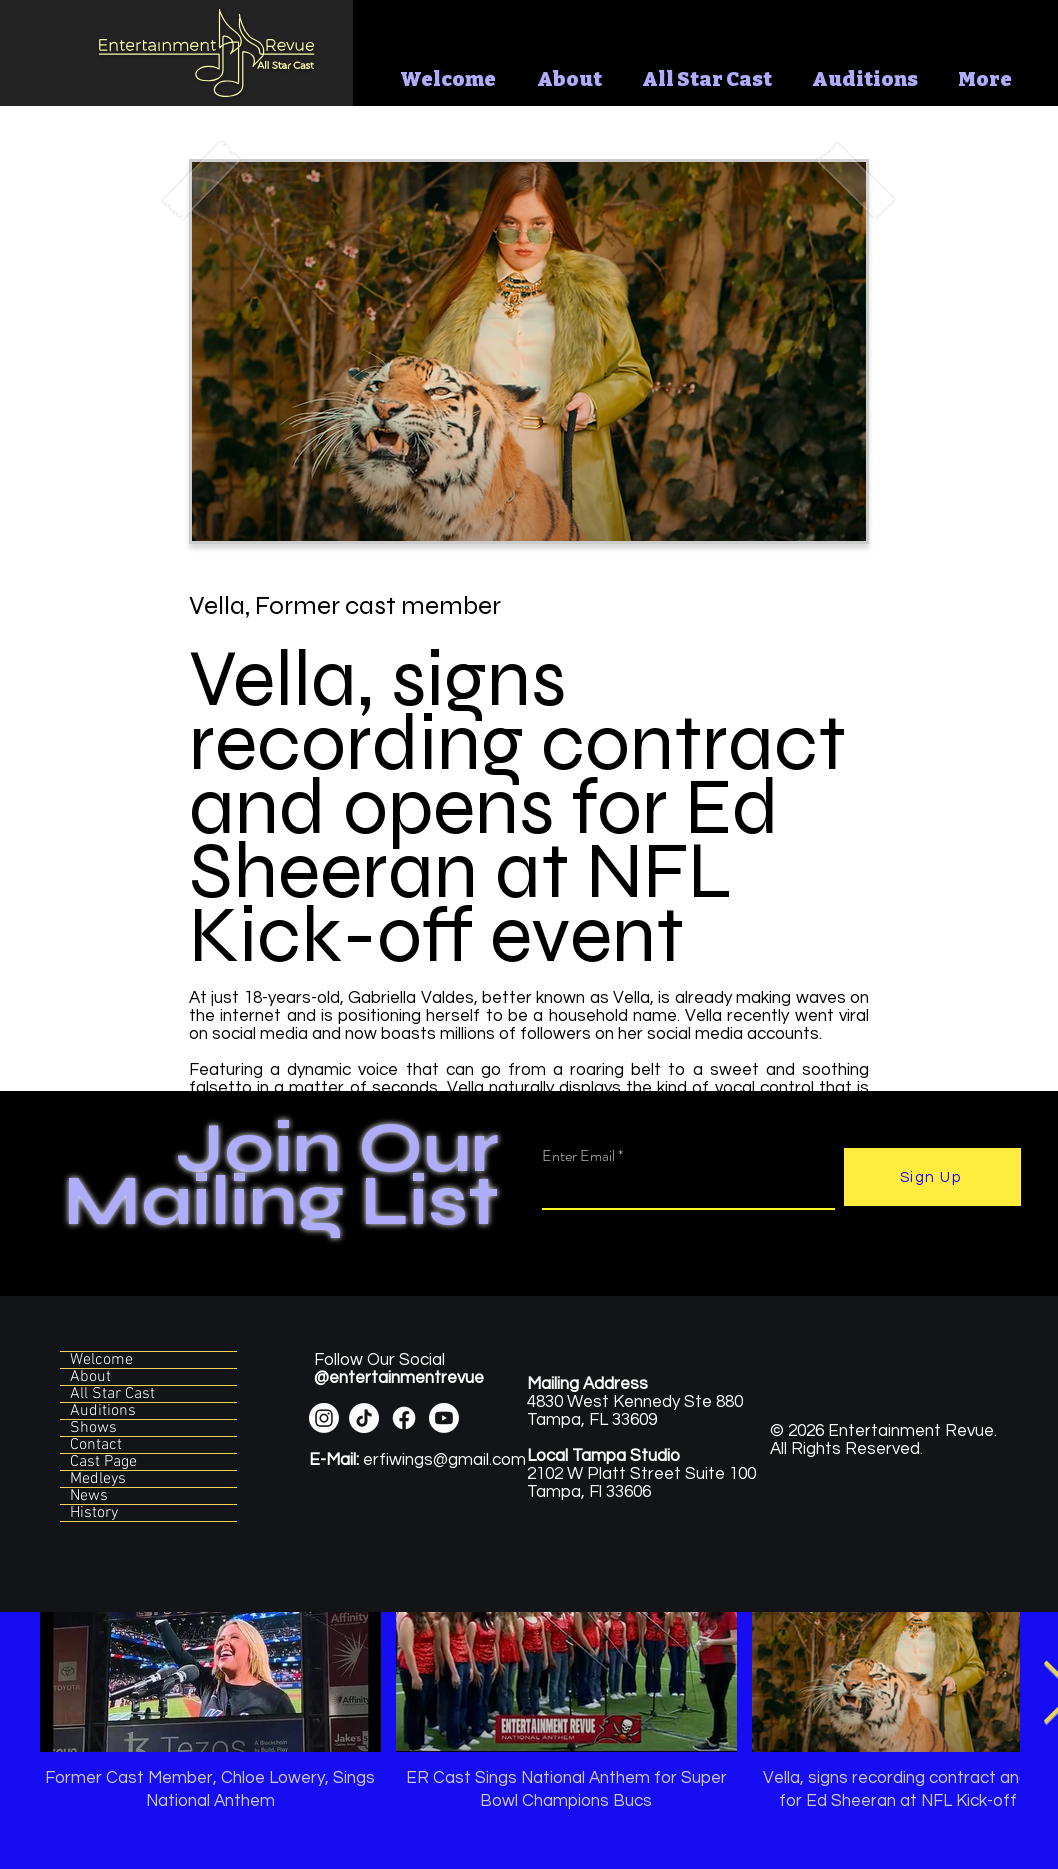  Describe the element at coordinates (98, 1479) in the screenshot. I see `Medleys` at that location.